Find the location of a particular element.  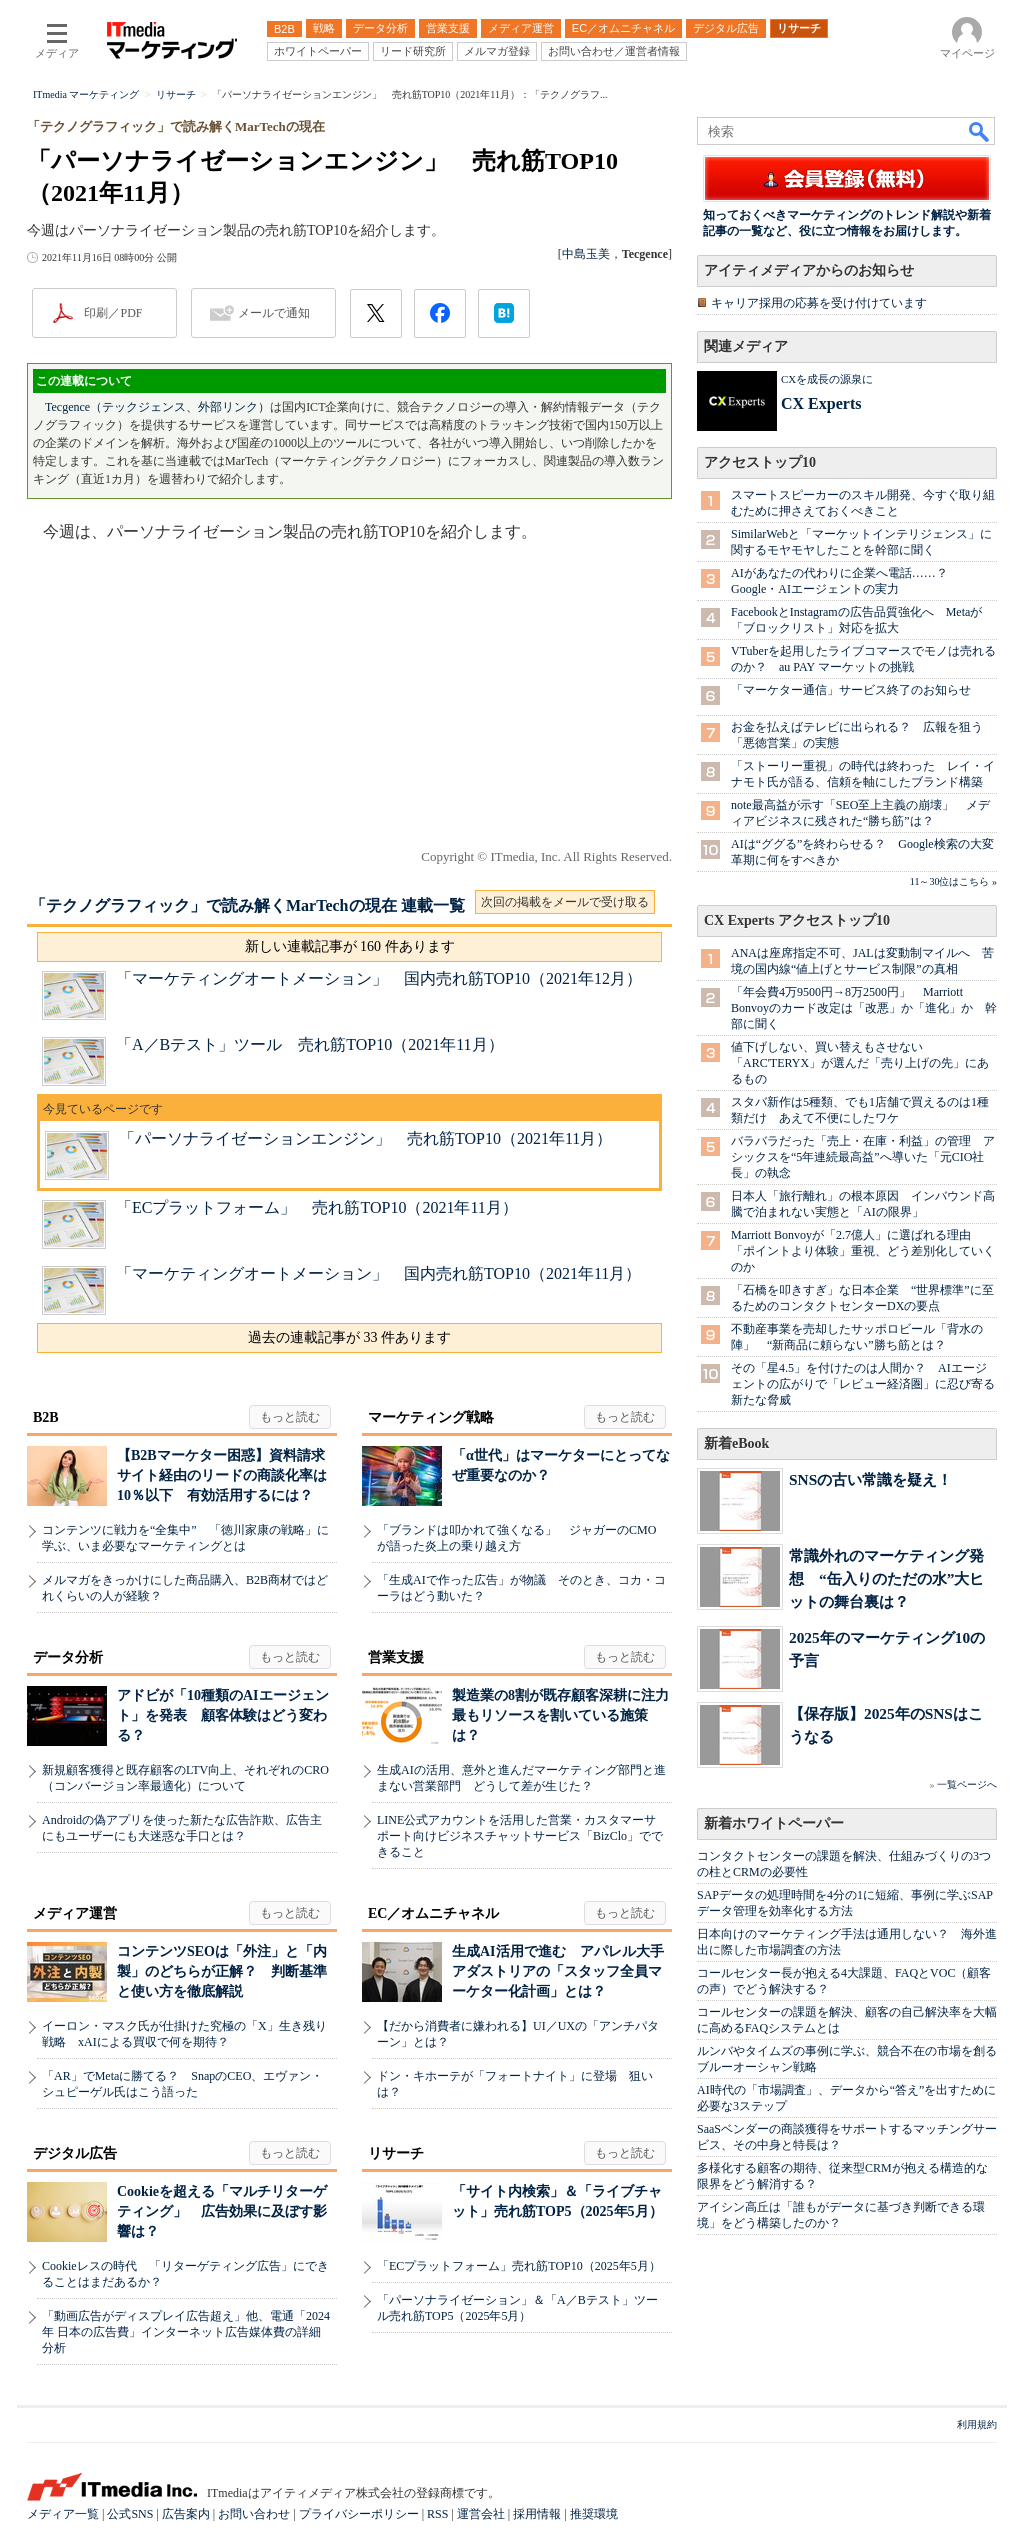

バラバラだった「売上・在庫・利益」の管理 アシックスを“5年連続最高益”へ導いた「元CIO社長」の執念 is located at coordinates (863, 1157).